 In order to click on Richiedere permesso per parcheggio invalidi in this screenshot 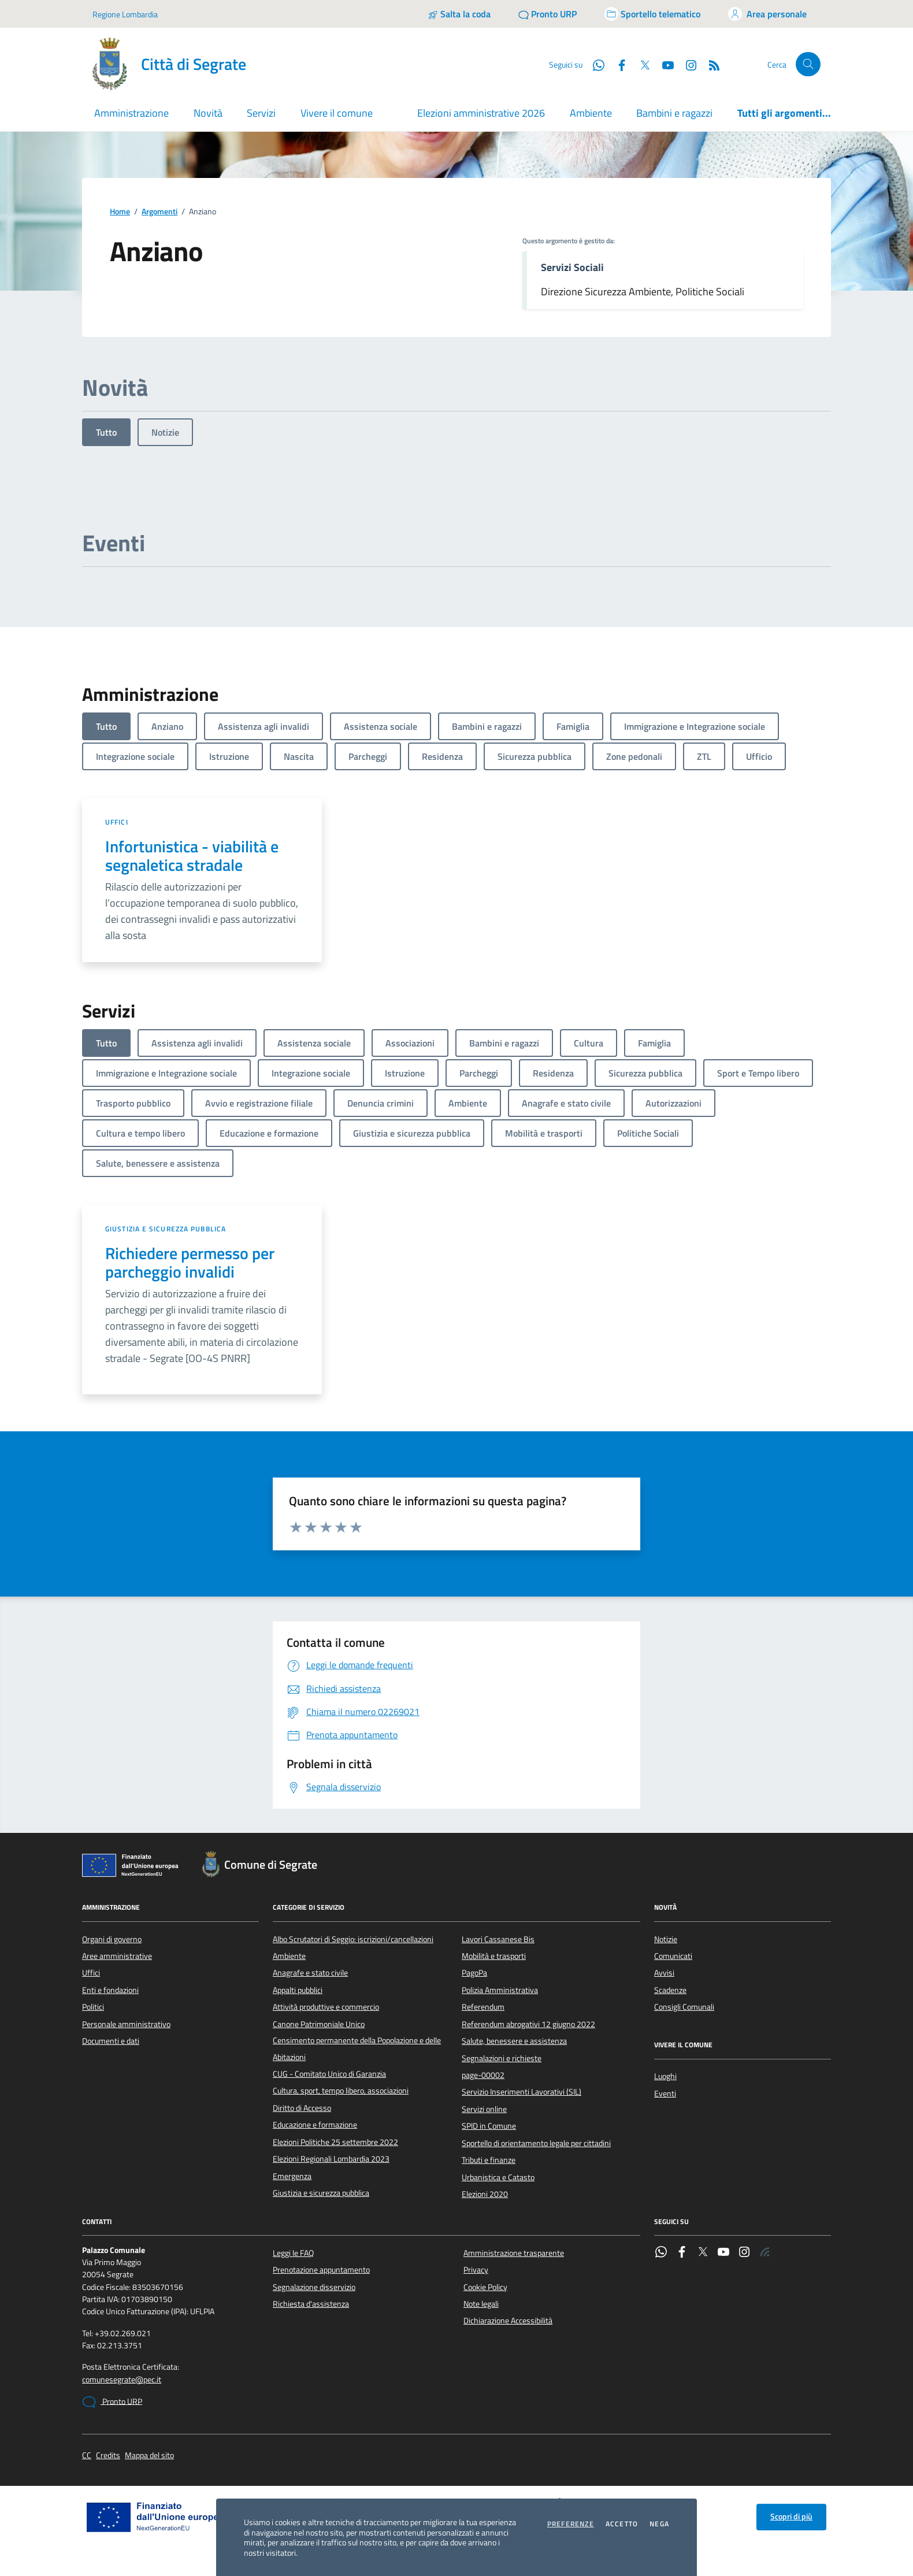, I will do `click(189, 1262)`.